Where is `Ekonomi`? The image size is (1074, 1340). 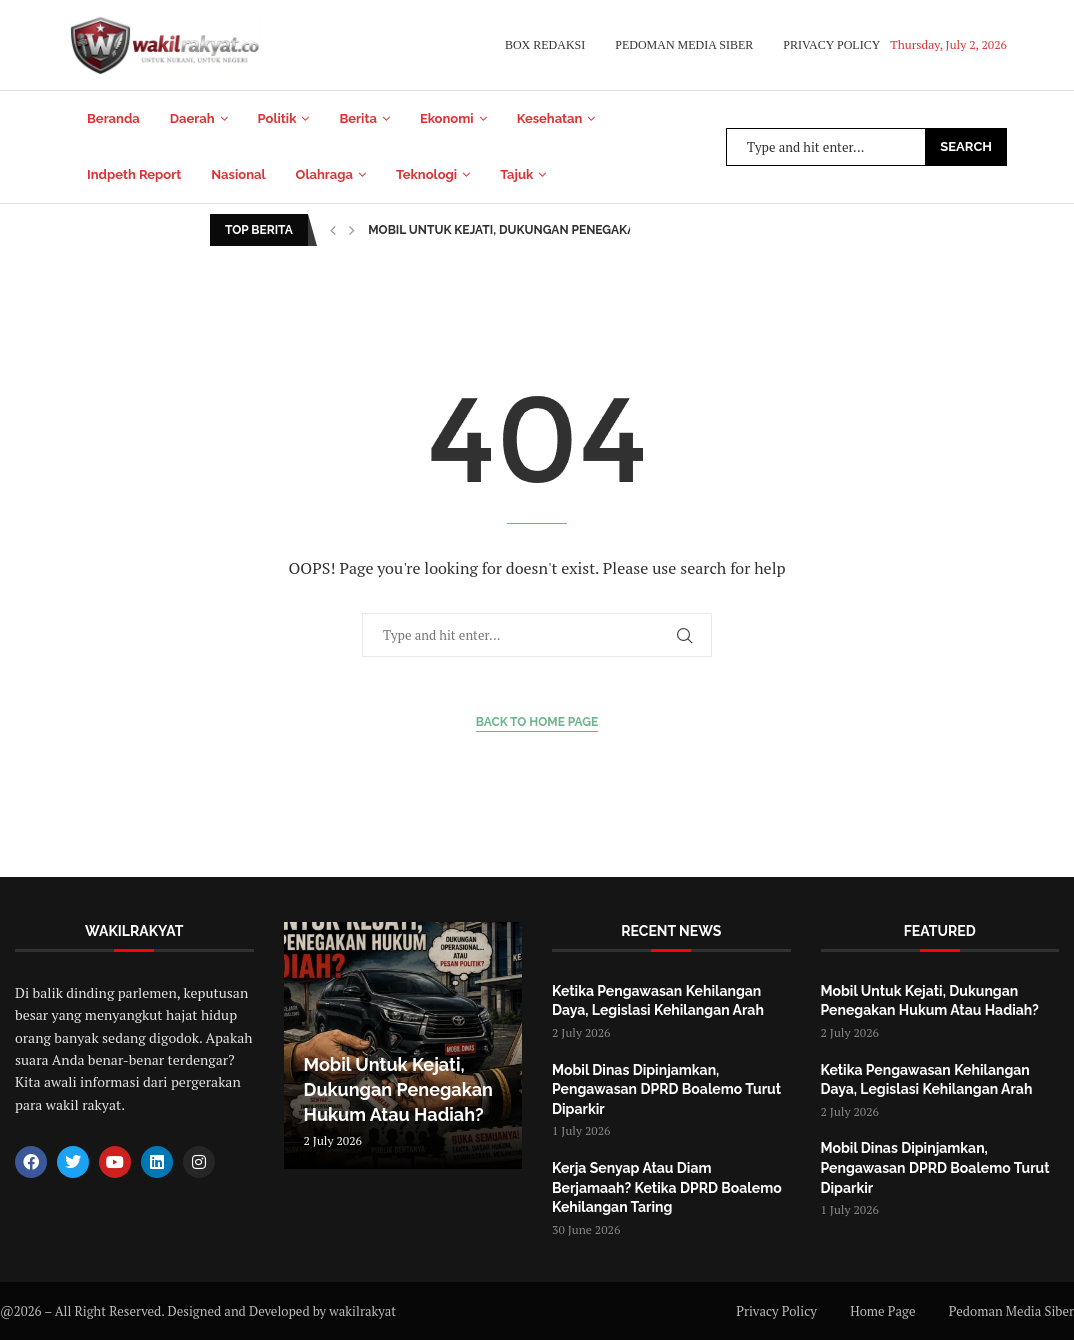
Ekonomi is located at coordinates (447, 118).